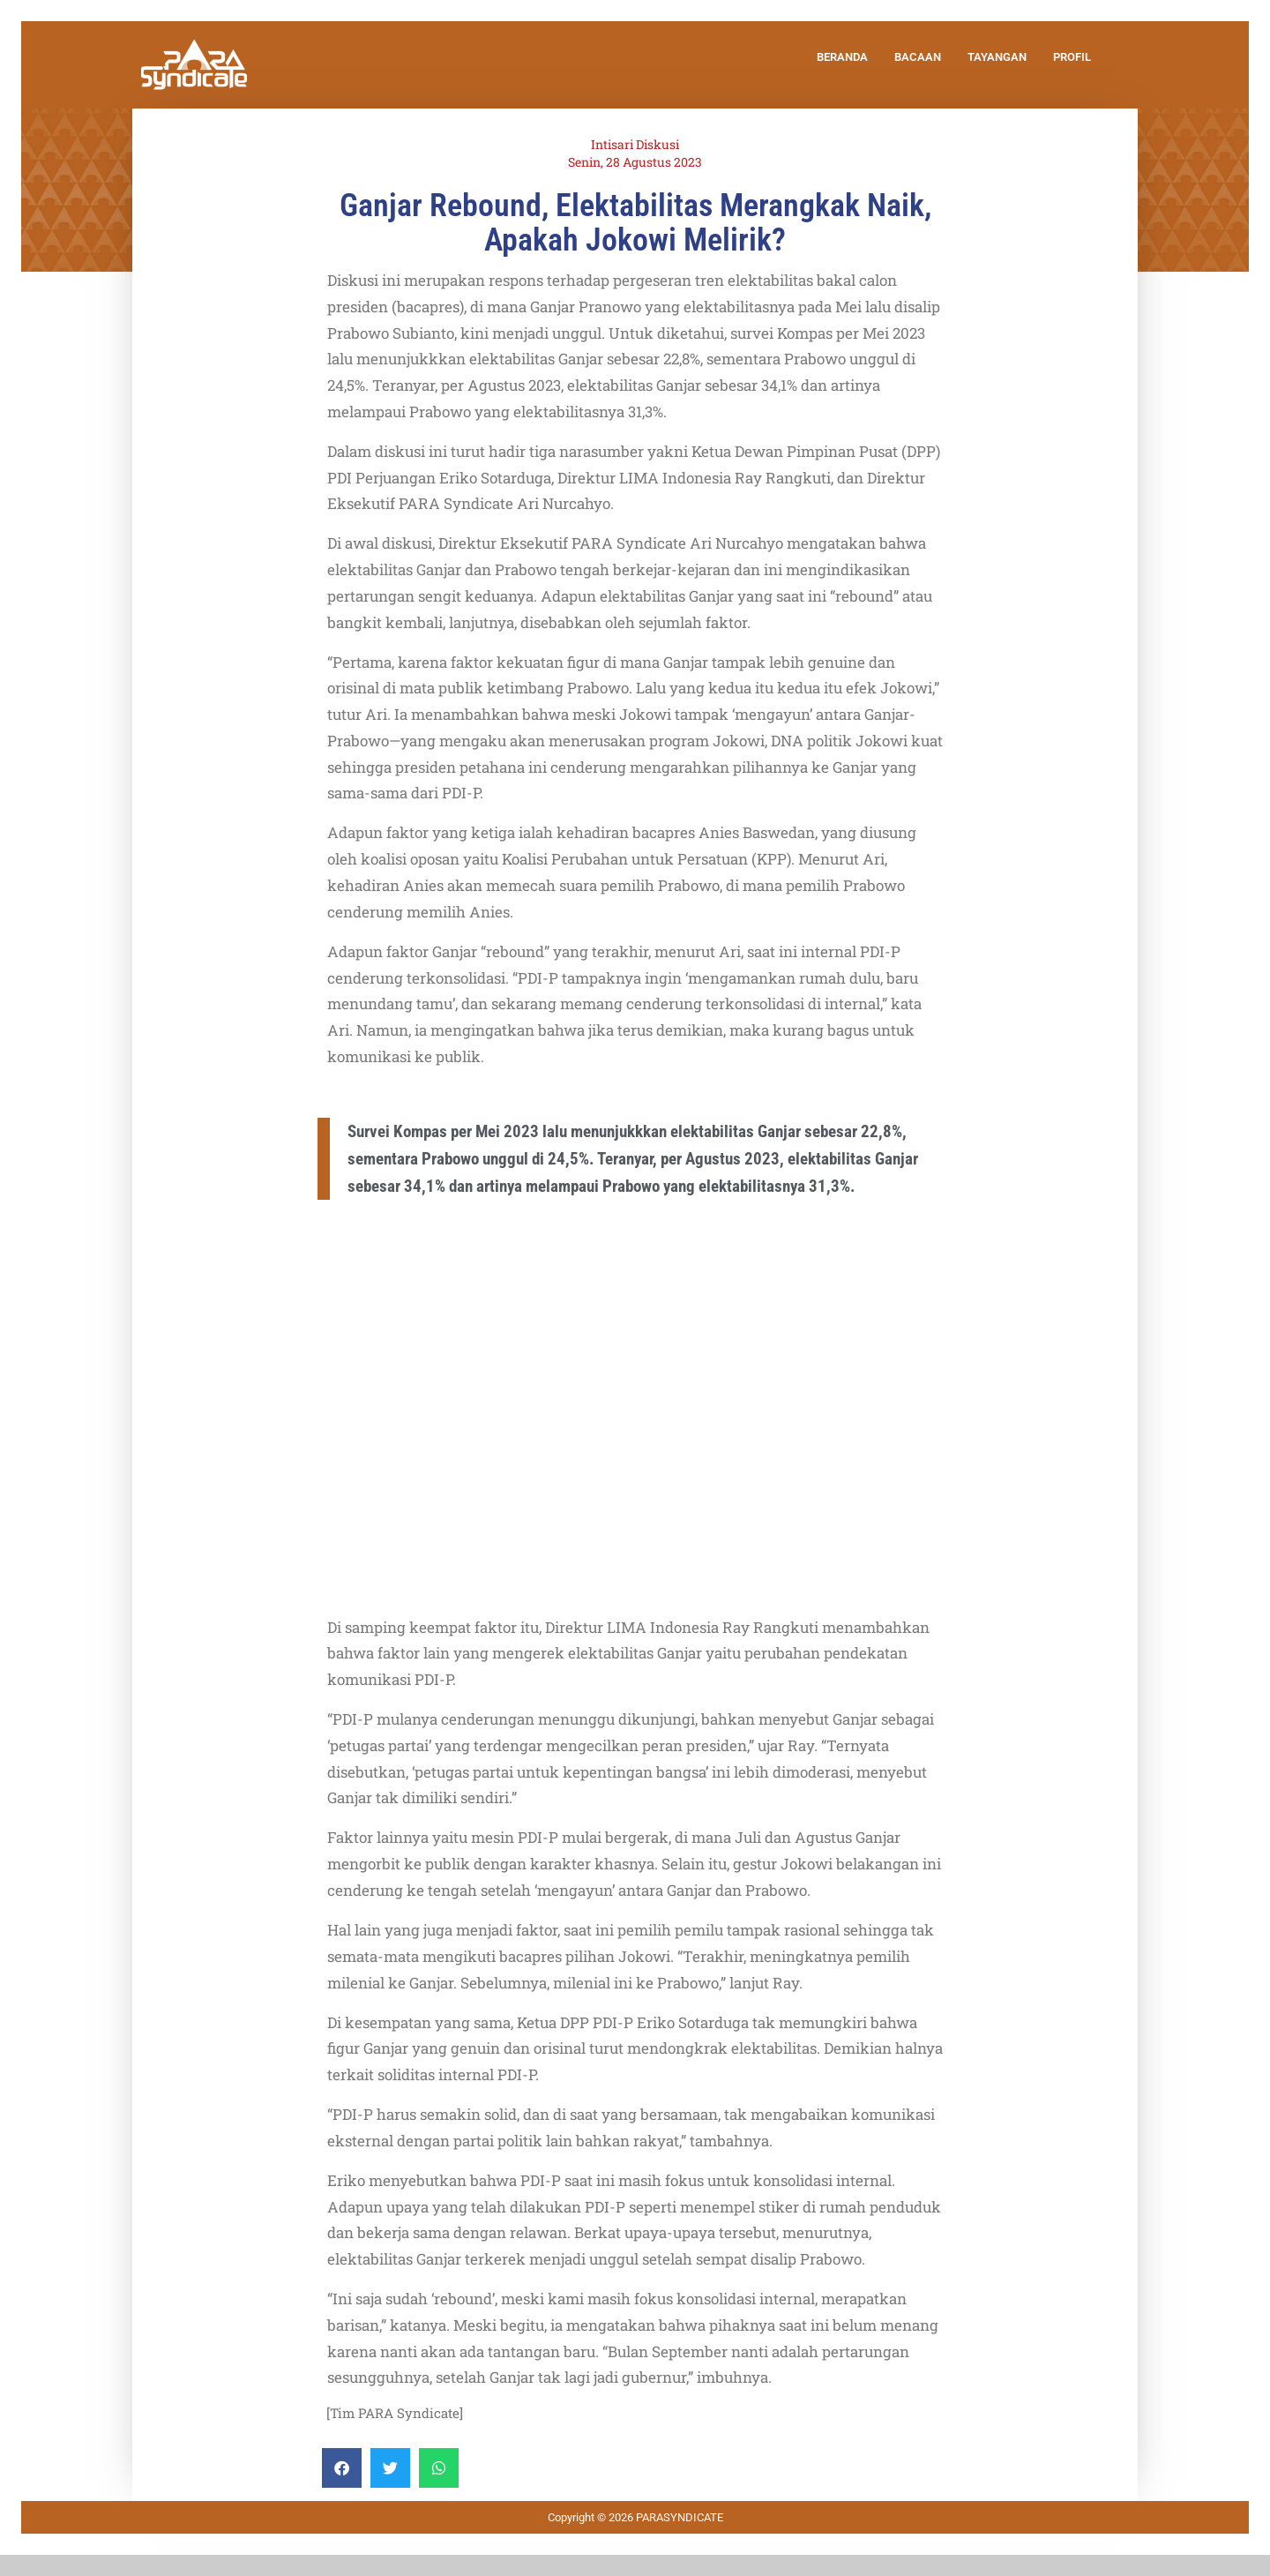 The image size is (1270, 2576). What do you see at coordinates (439, 2468) in the screenshot?
I see `[Share on whatsapp]` at bounding box center [439, 2468].